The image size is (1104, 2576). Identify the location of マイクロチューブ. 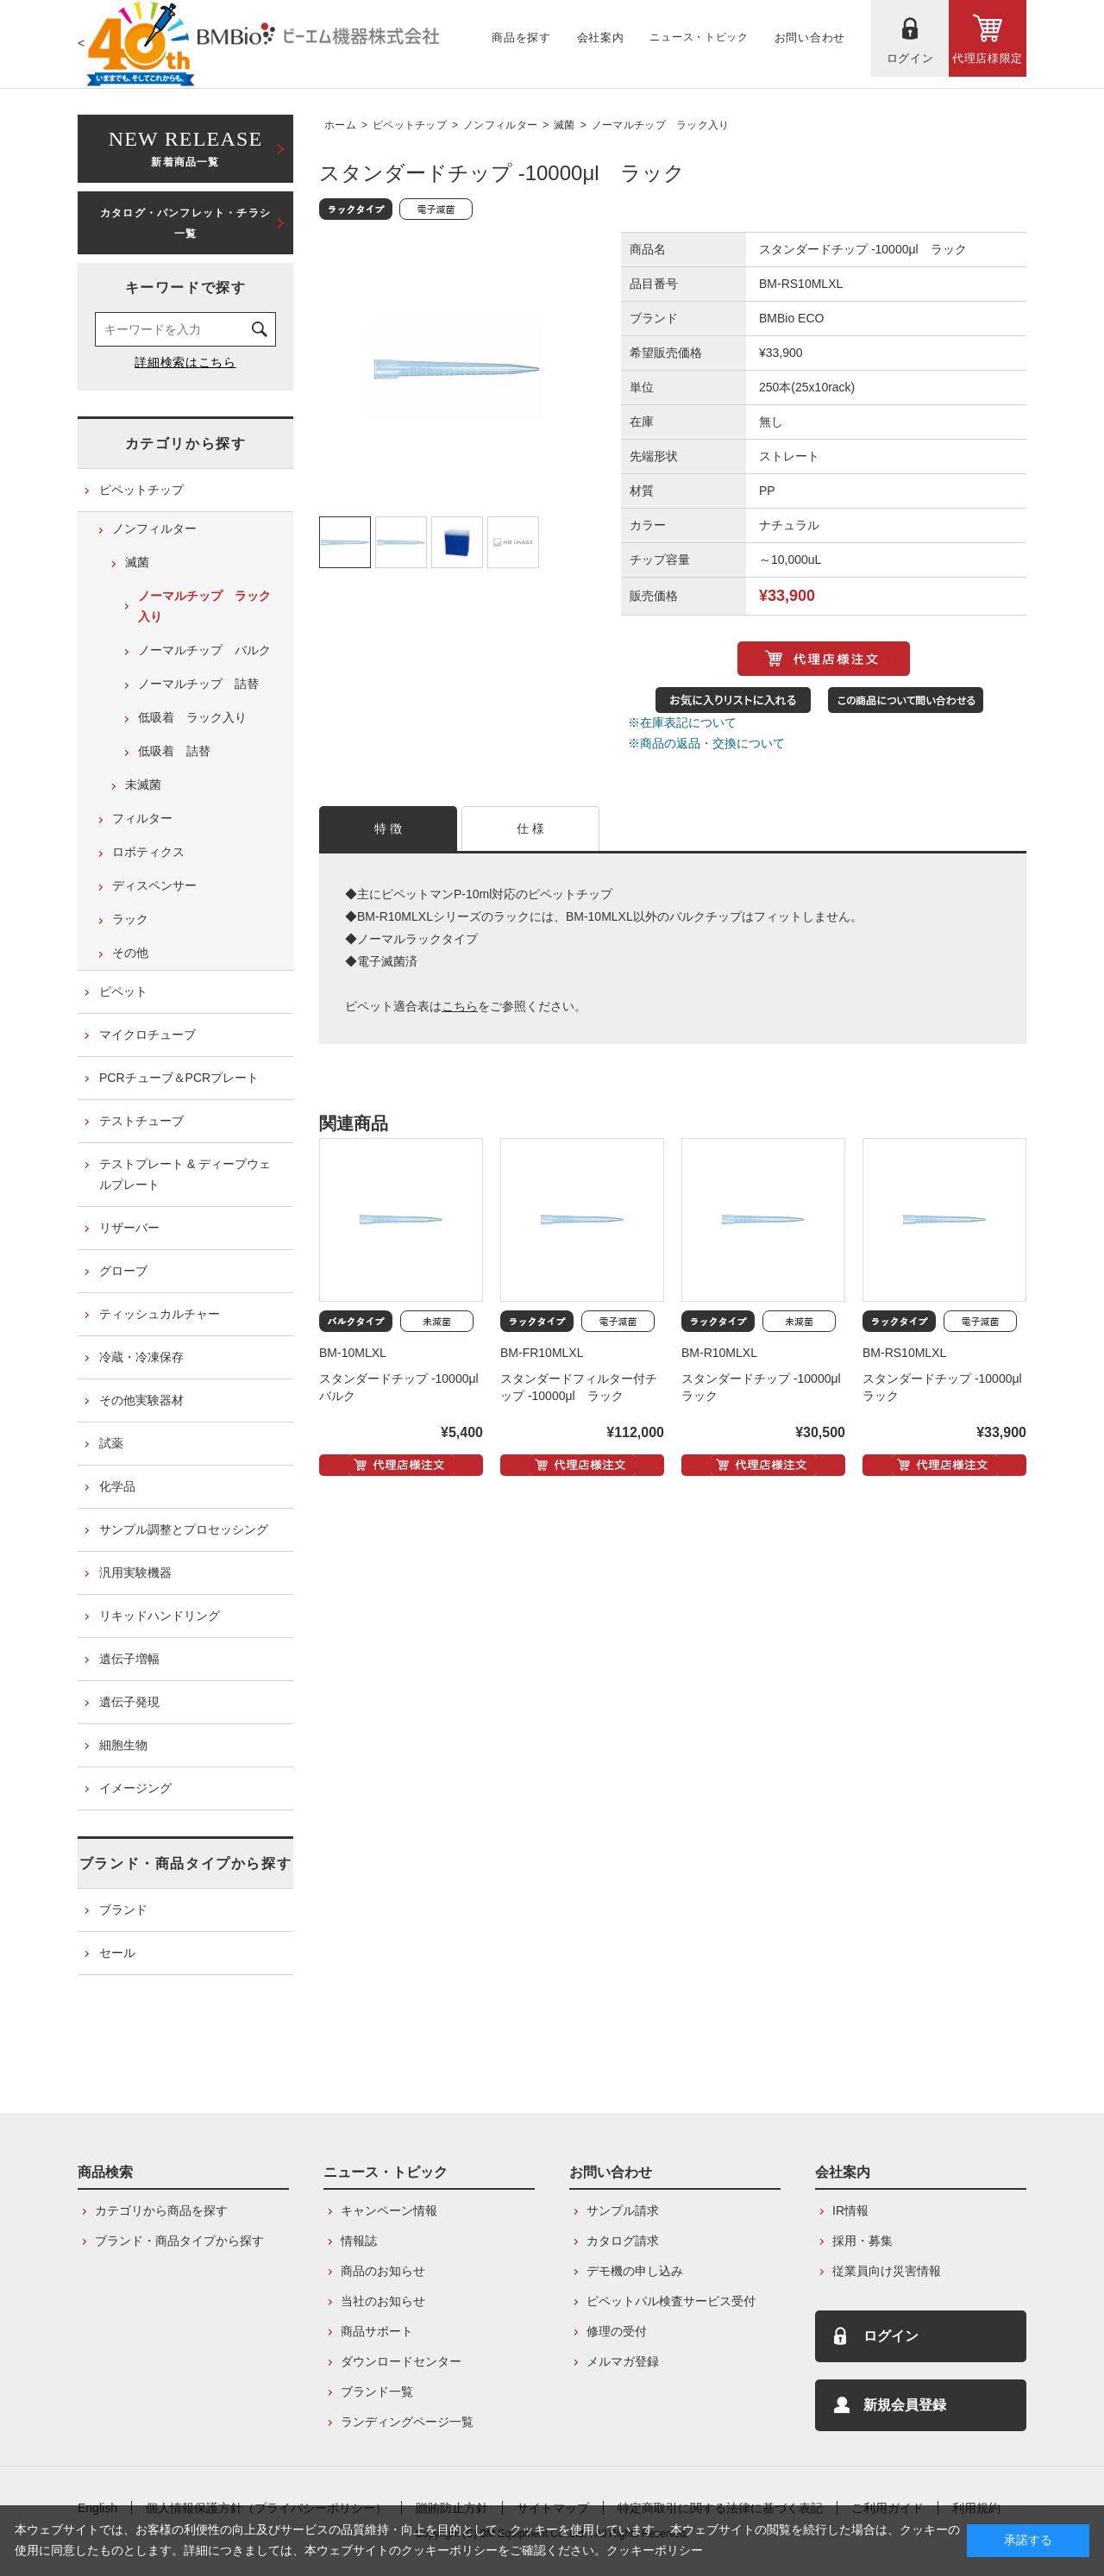
(147, 1034).